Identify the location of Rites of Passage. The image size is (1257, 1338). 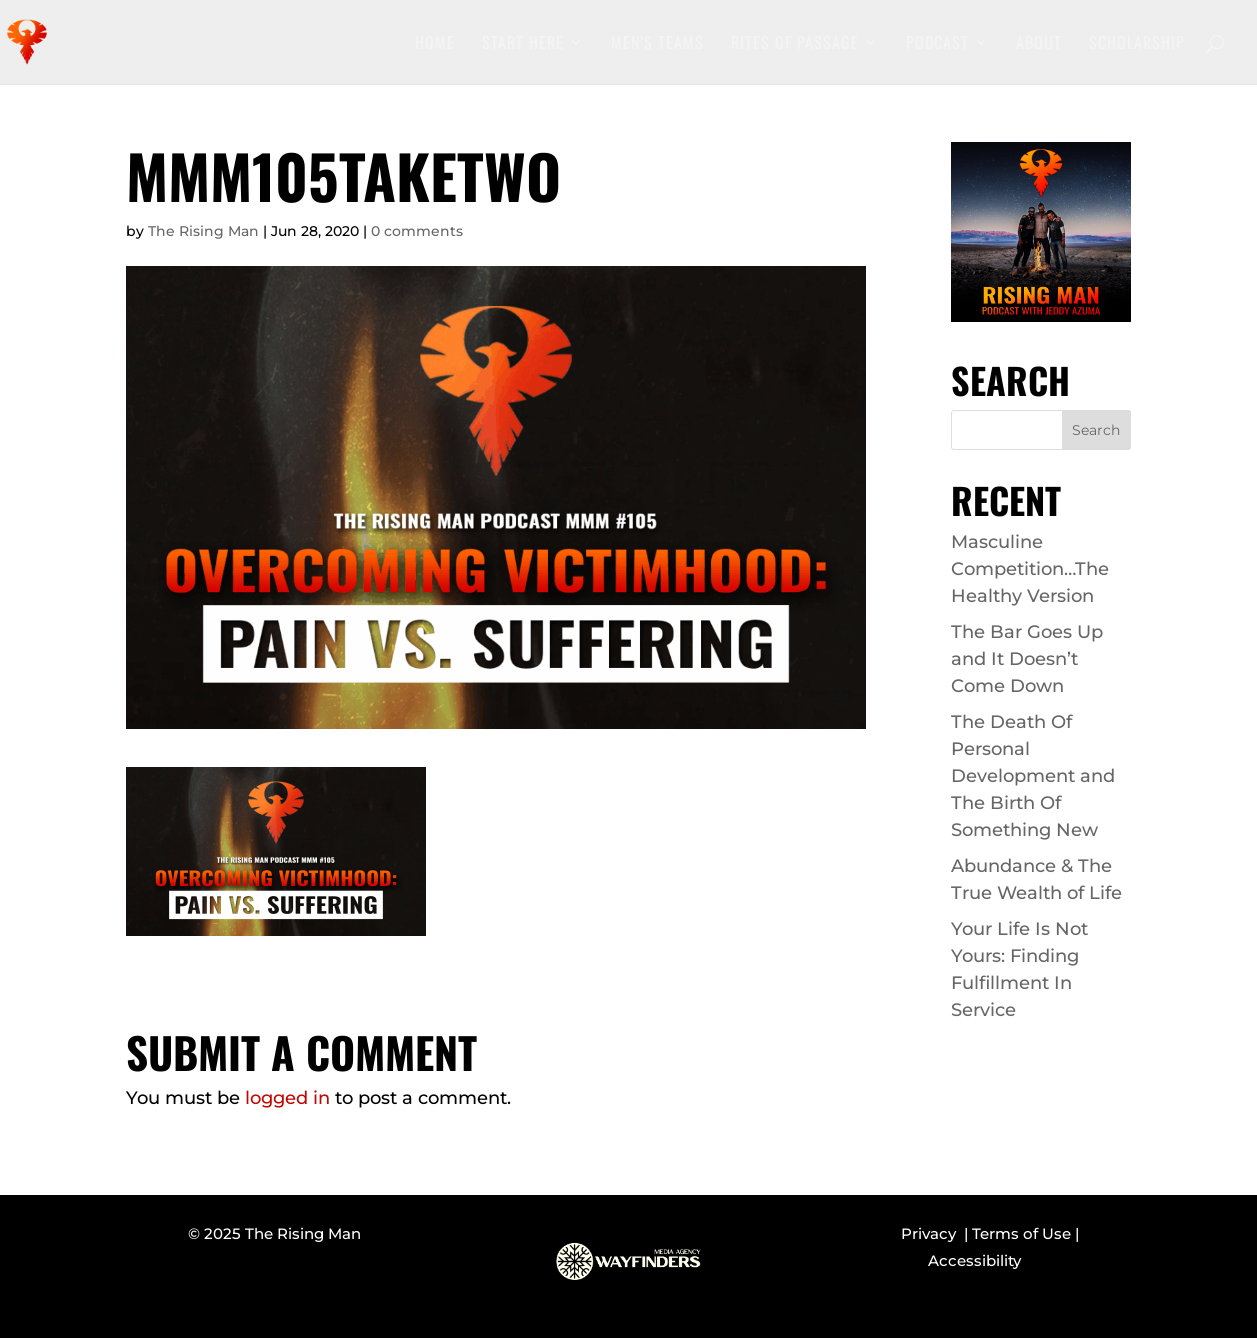
(795, 44).